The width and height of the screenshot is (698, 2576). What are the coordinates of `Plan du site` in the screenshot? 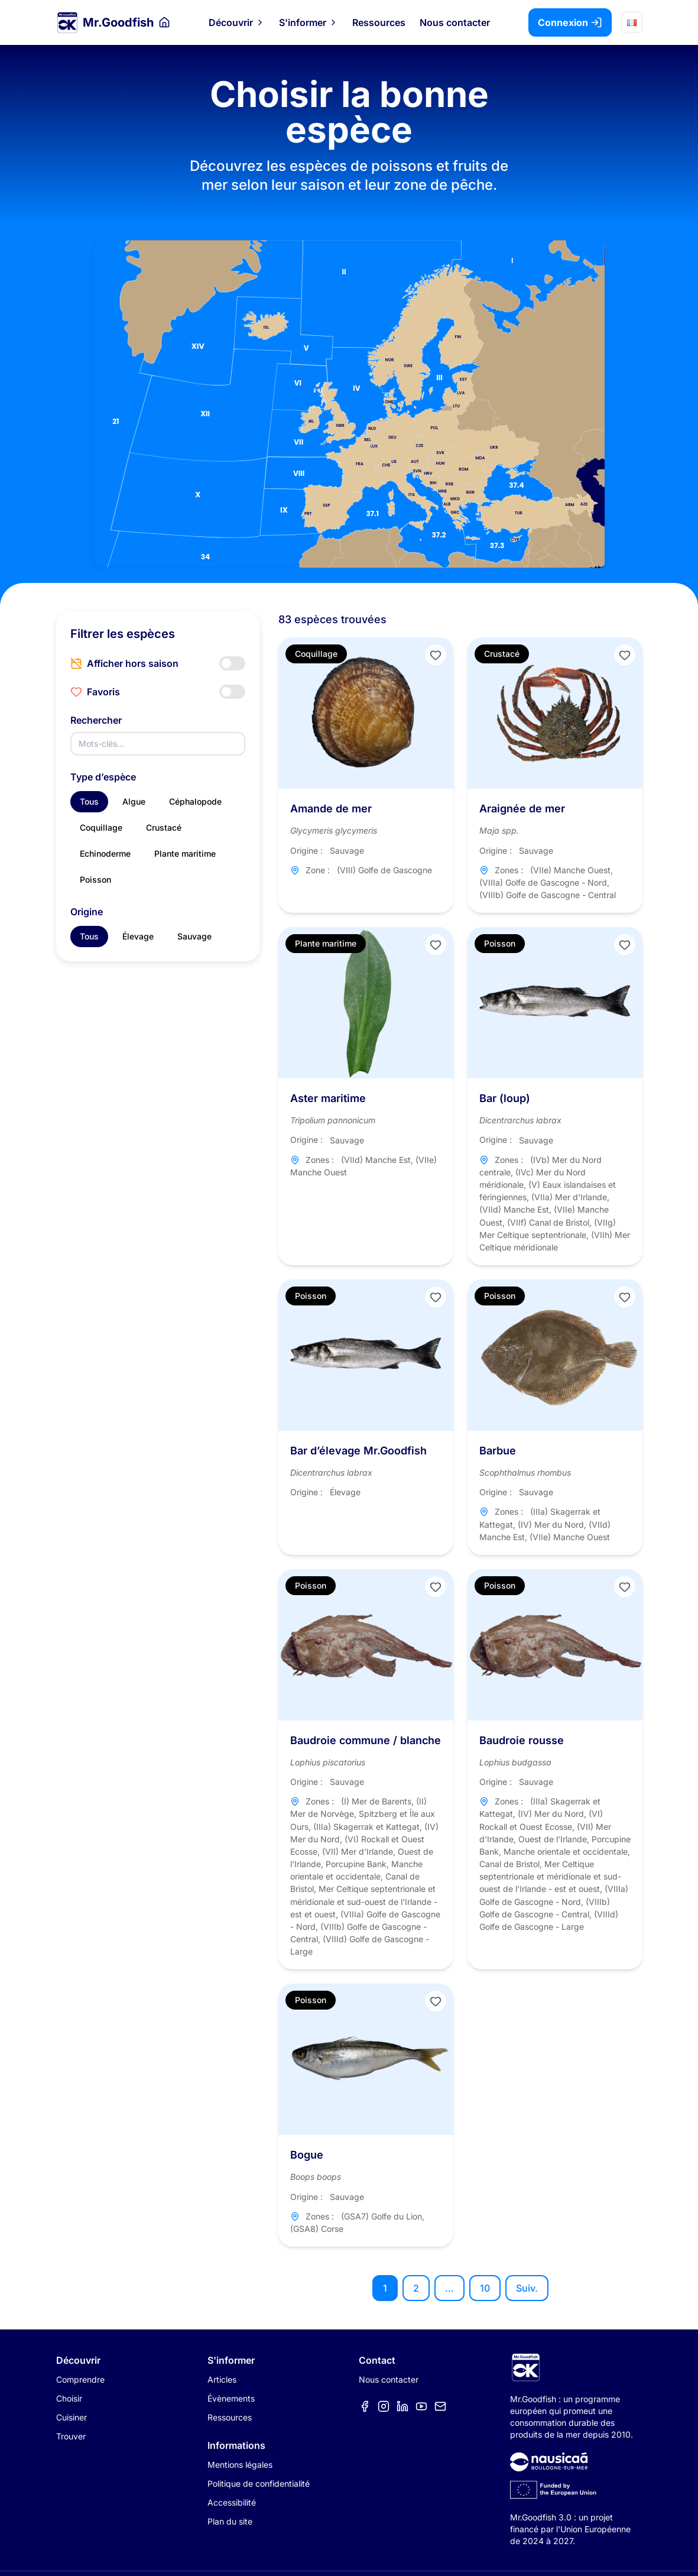 It's located at (229, 2521).